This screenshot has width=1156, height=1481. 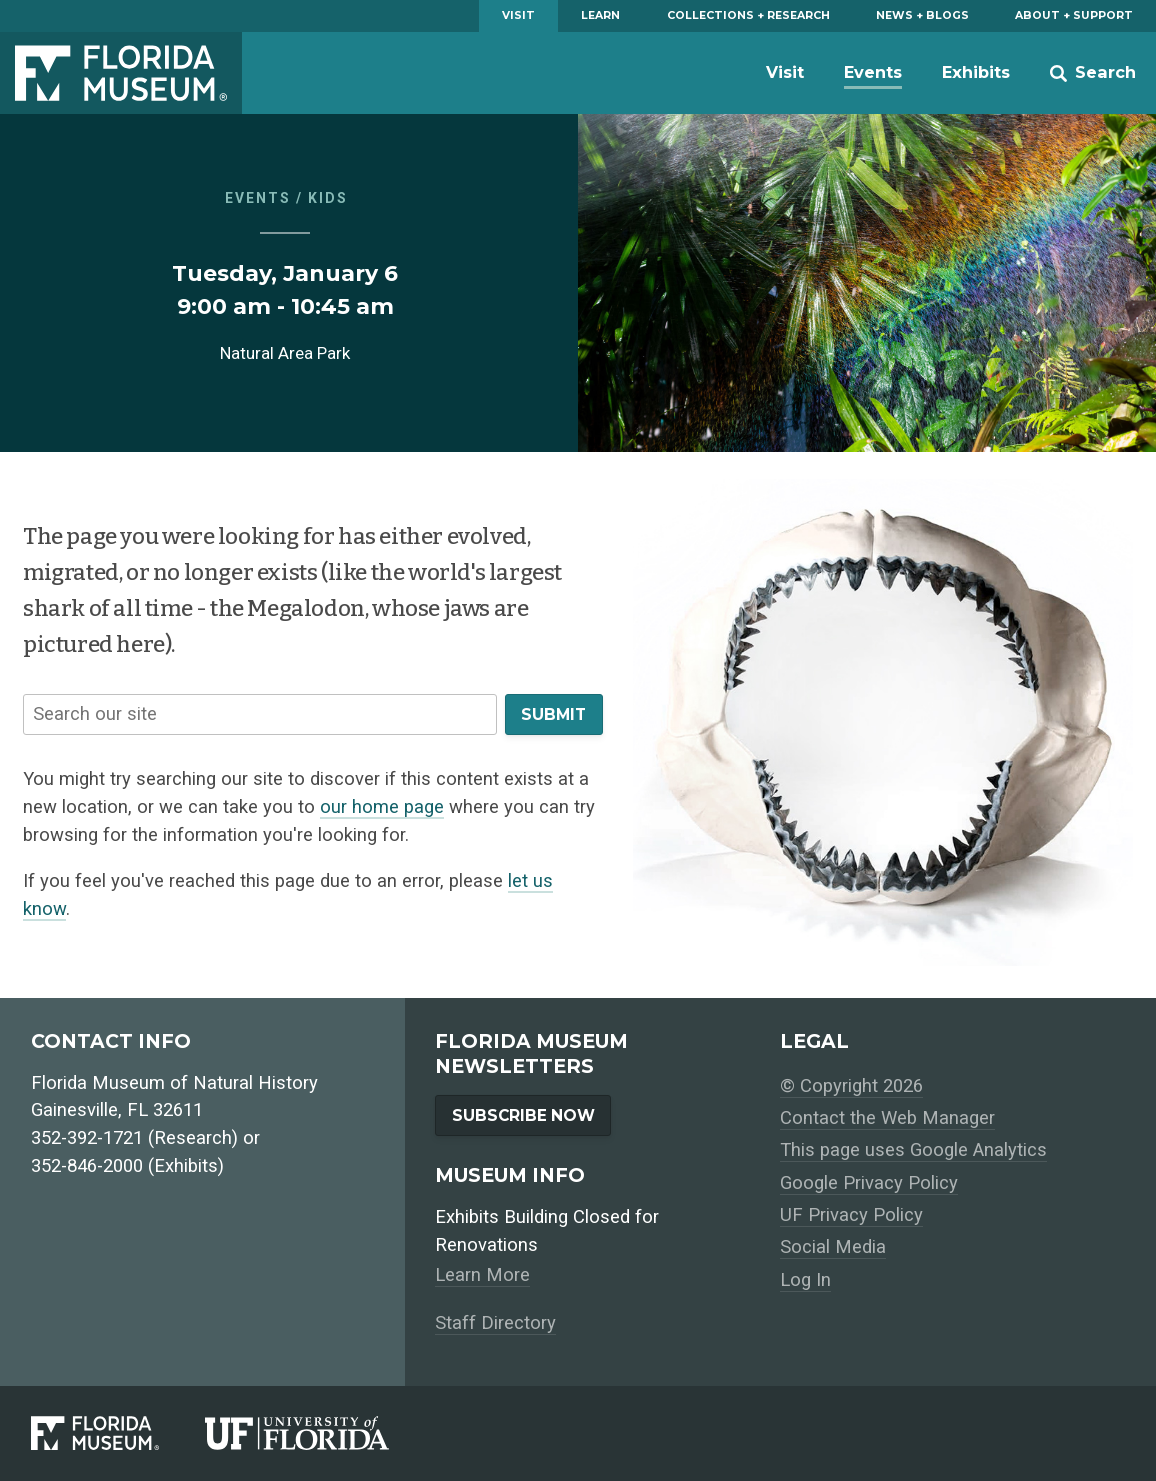 I want to click on Exhibits, so click(x=976, y=72).